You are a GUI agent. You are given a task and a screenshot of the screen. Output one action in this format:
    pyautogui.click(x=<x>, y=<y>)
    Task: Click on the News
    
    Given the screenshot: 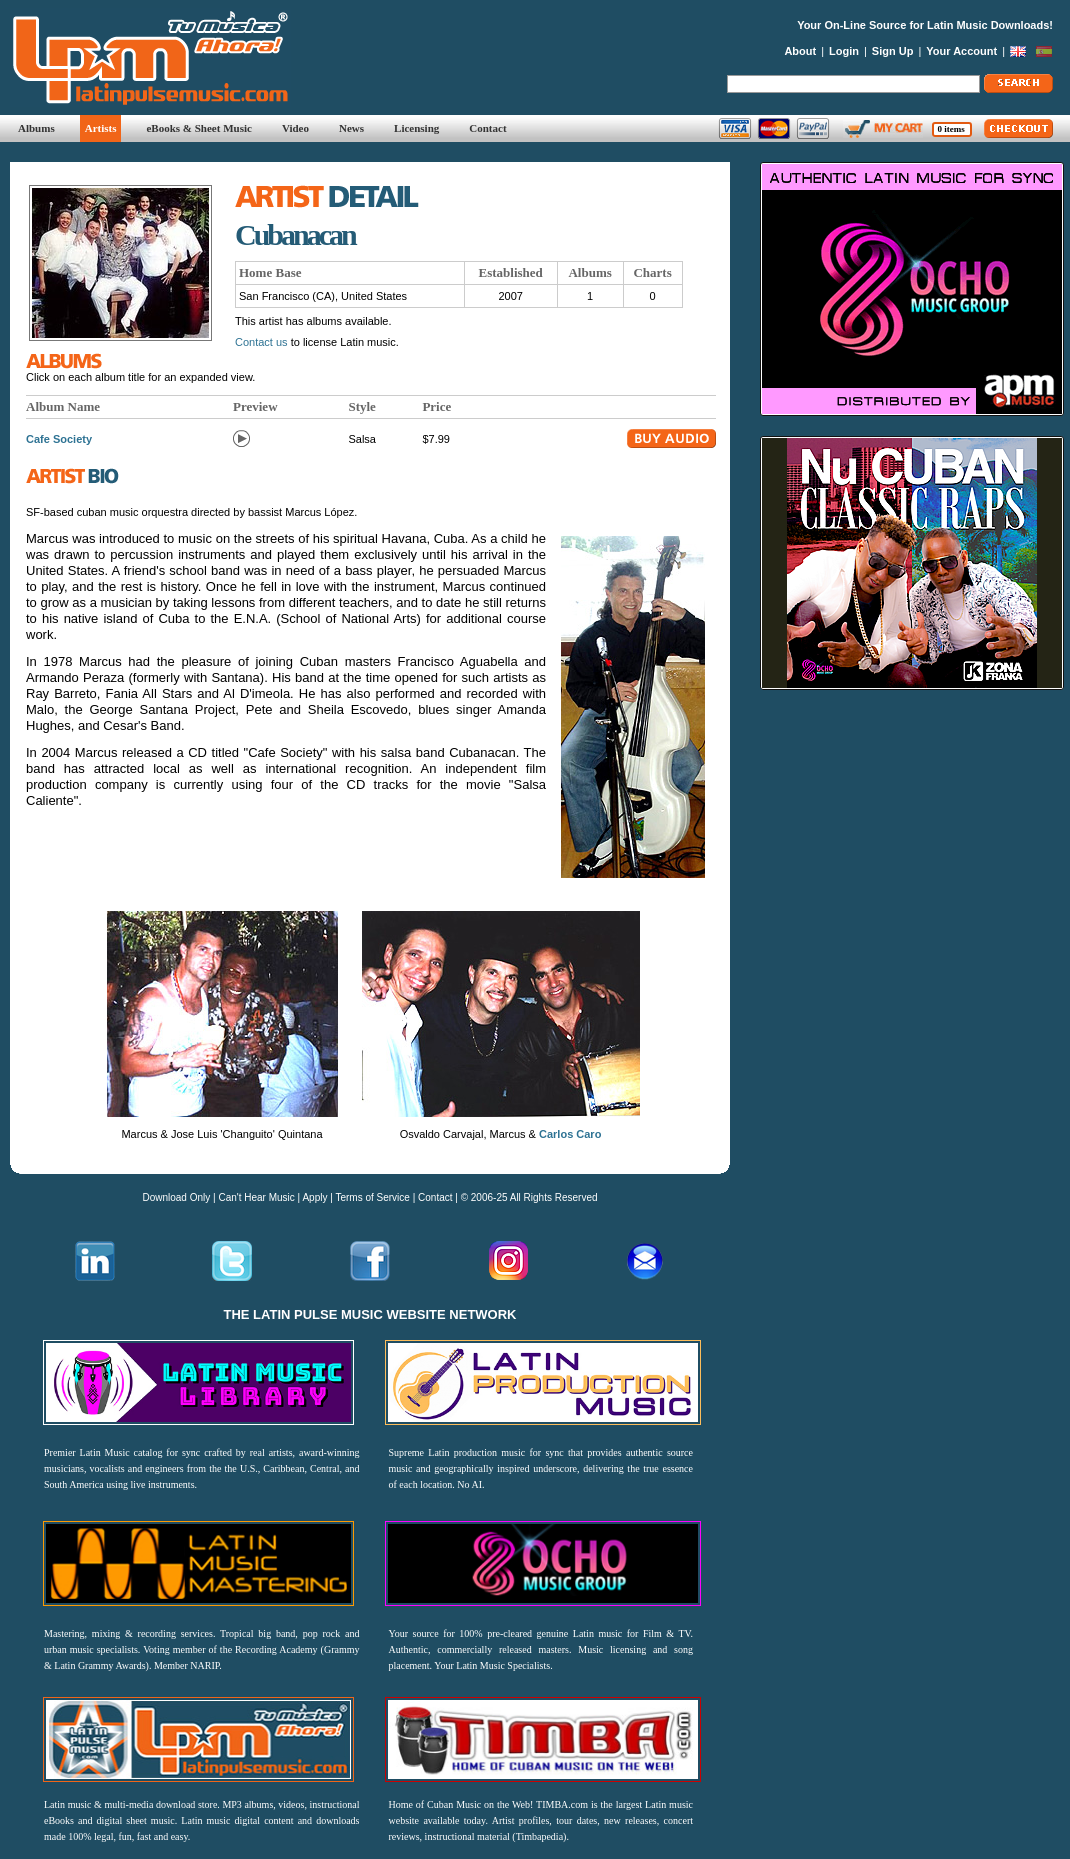 What is the action you would take?
    pyautogui.click(x=351, y=128)
    